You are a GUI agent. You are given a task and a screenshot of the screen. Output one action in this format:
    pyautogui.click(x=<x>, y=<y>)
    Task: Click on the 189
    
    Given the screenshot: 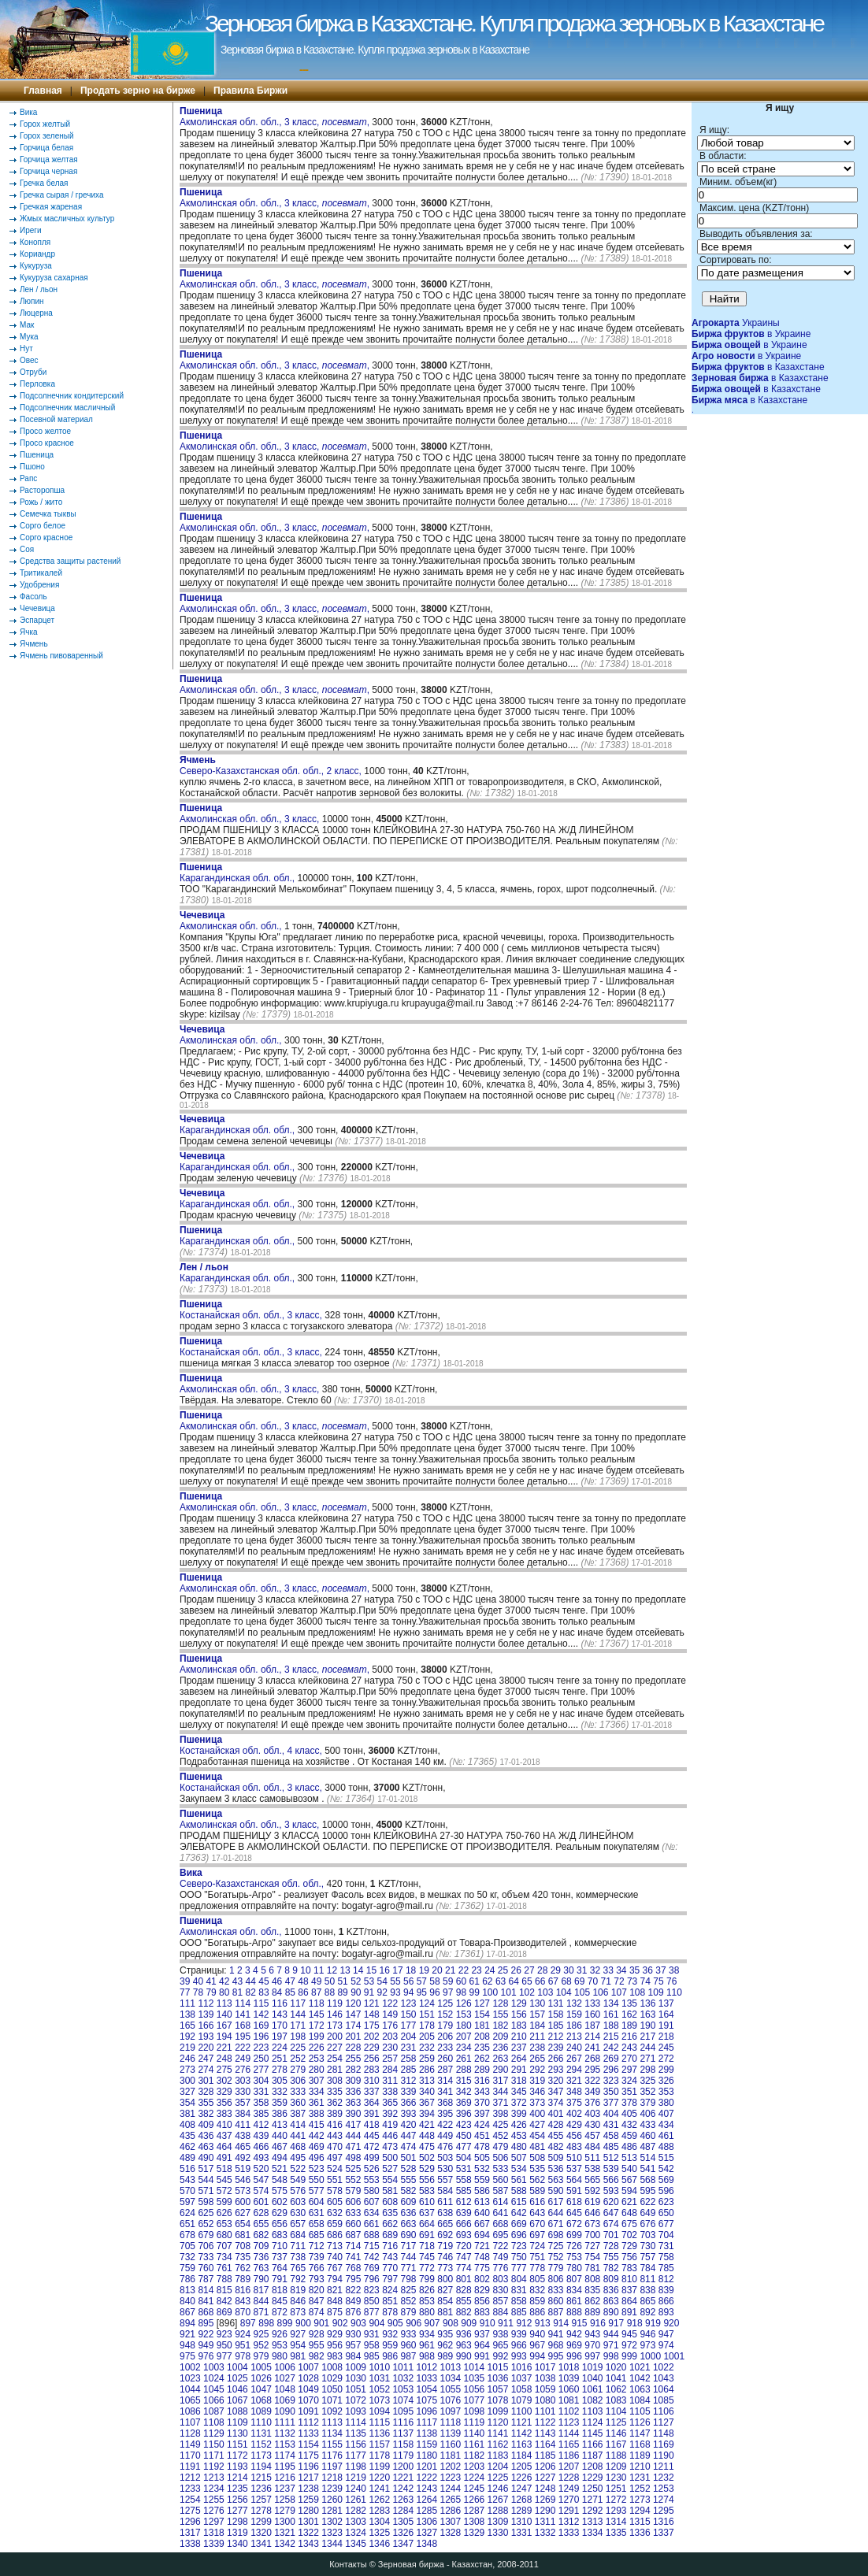 What is the action you would take?
    pyautogui.click(x=629, y=2025)
    